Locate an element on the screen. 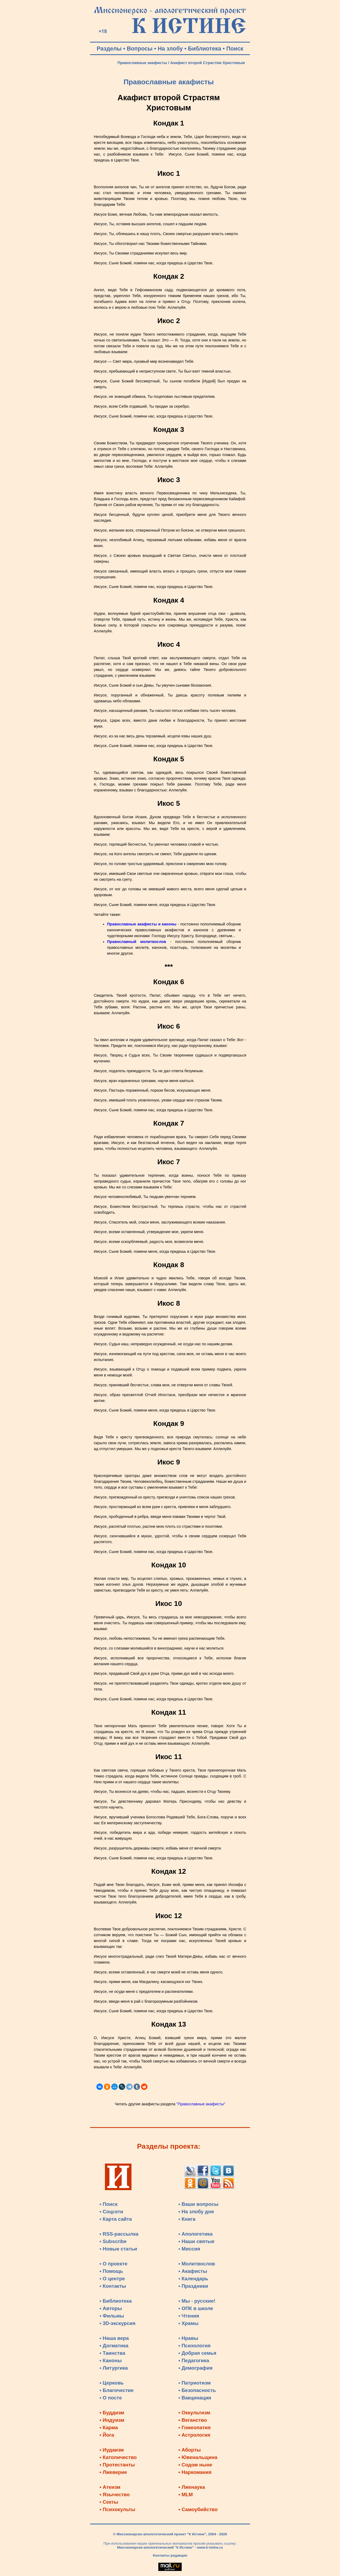 This screenshot has height=2576, width=340. • Наркомания is located at coordinates (195, 2472).